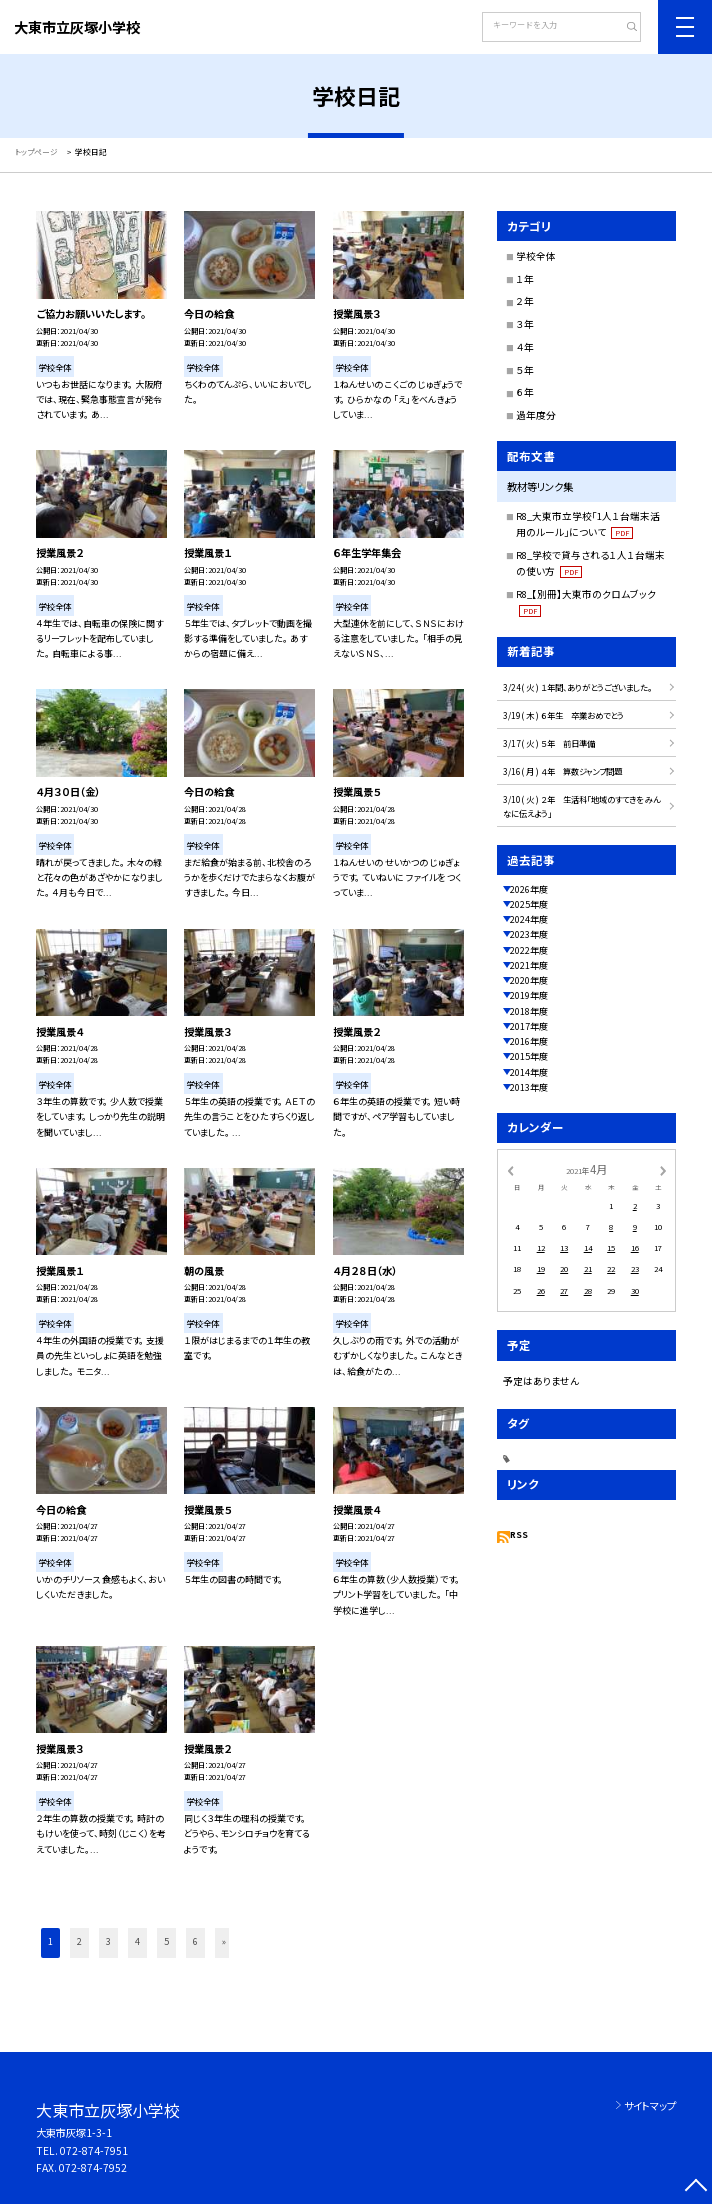 The height and width of the screenshot is (2204, 712). Describe the element at coordinates (525, 279) in the screenshot. I see `１年` at that location.